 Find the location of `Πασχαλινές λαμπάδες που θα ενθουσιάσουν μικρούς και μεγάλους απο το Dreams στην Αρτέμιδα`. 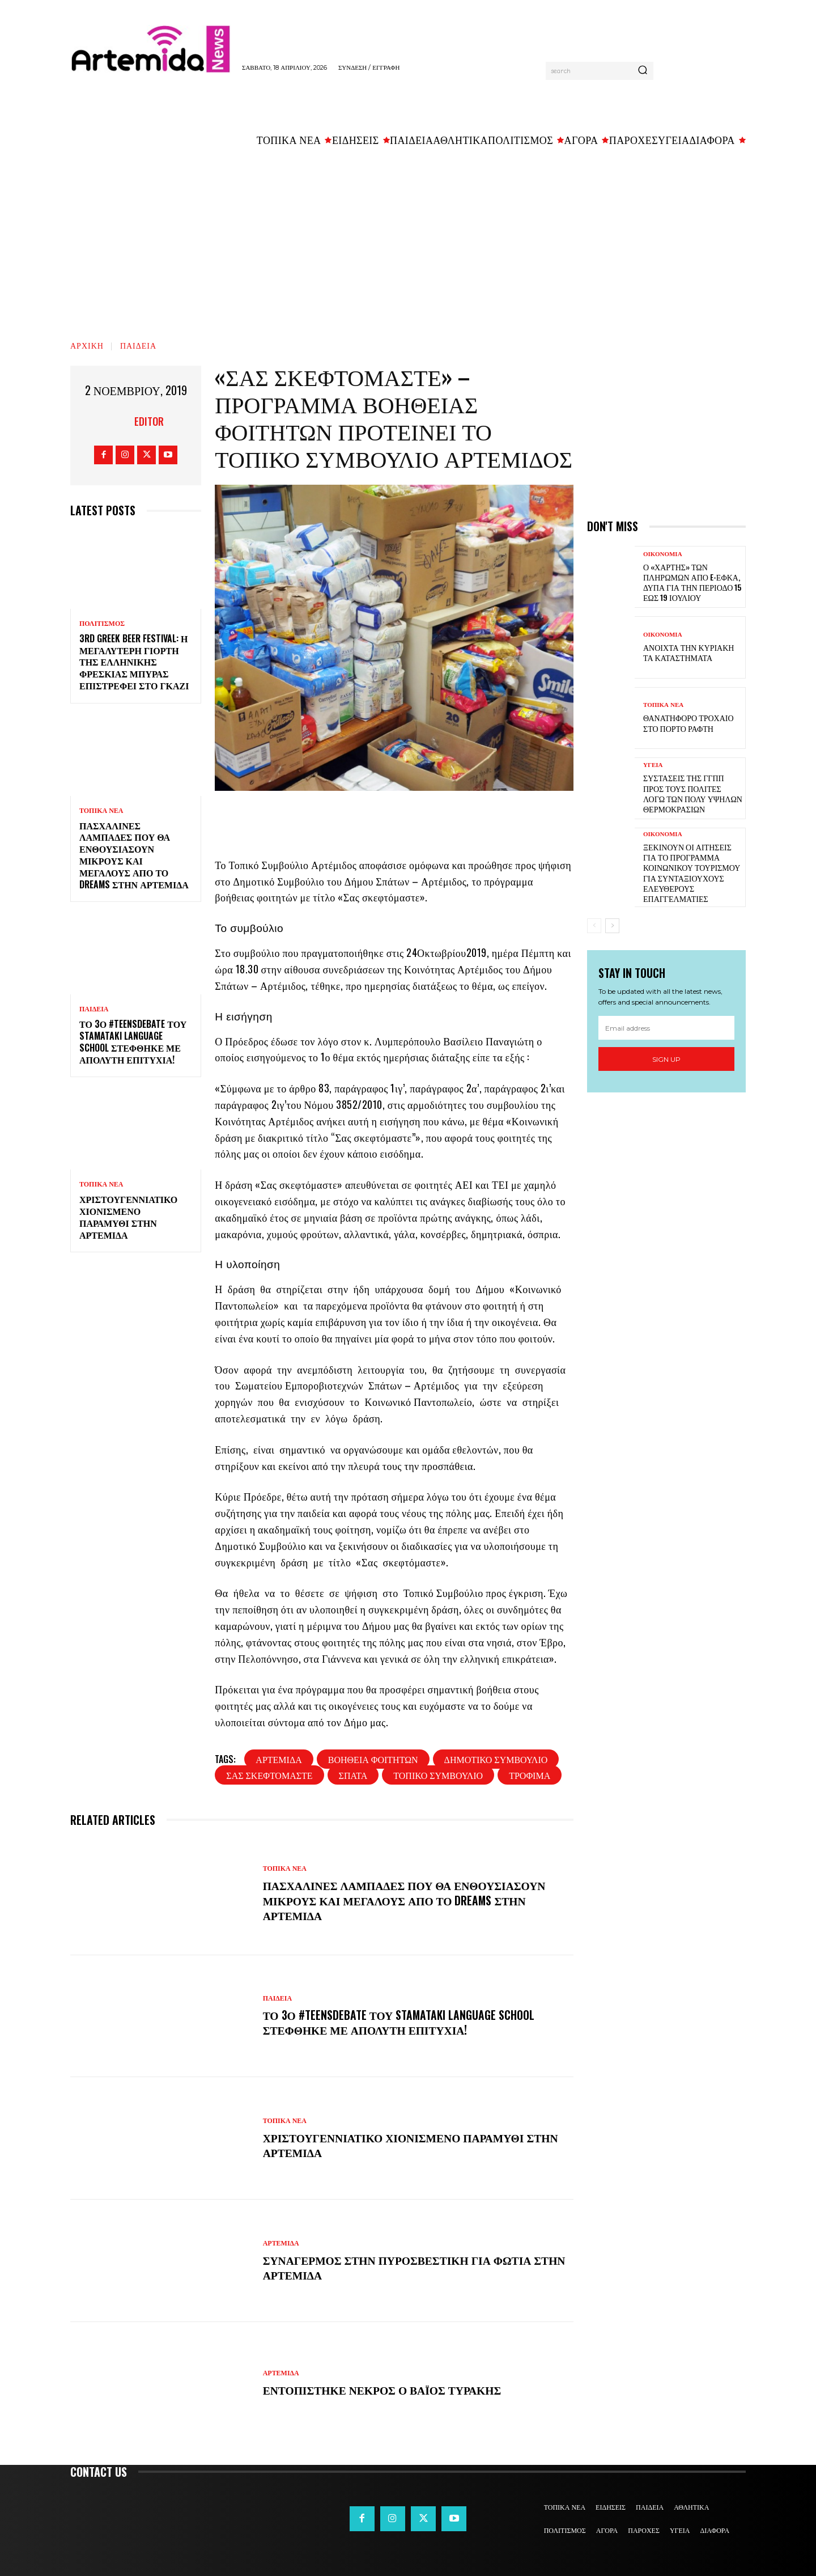

Πασχαλινές λαμπάδες που θα ενθουσιάσουν μικρούς και μεγάλους απο το Dreams στην Αρτέμιδα is located at coordinates (134, 855).